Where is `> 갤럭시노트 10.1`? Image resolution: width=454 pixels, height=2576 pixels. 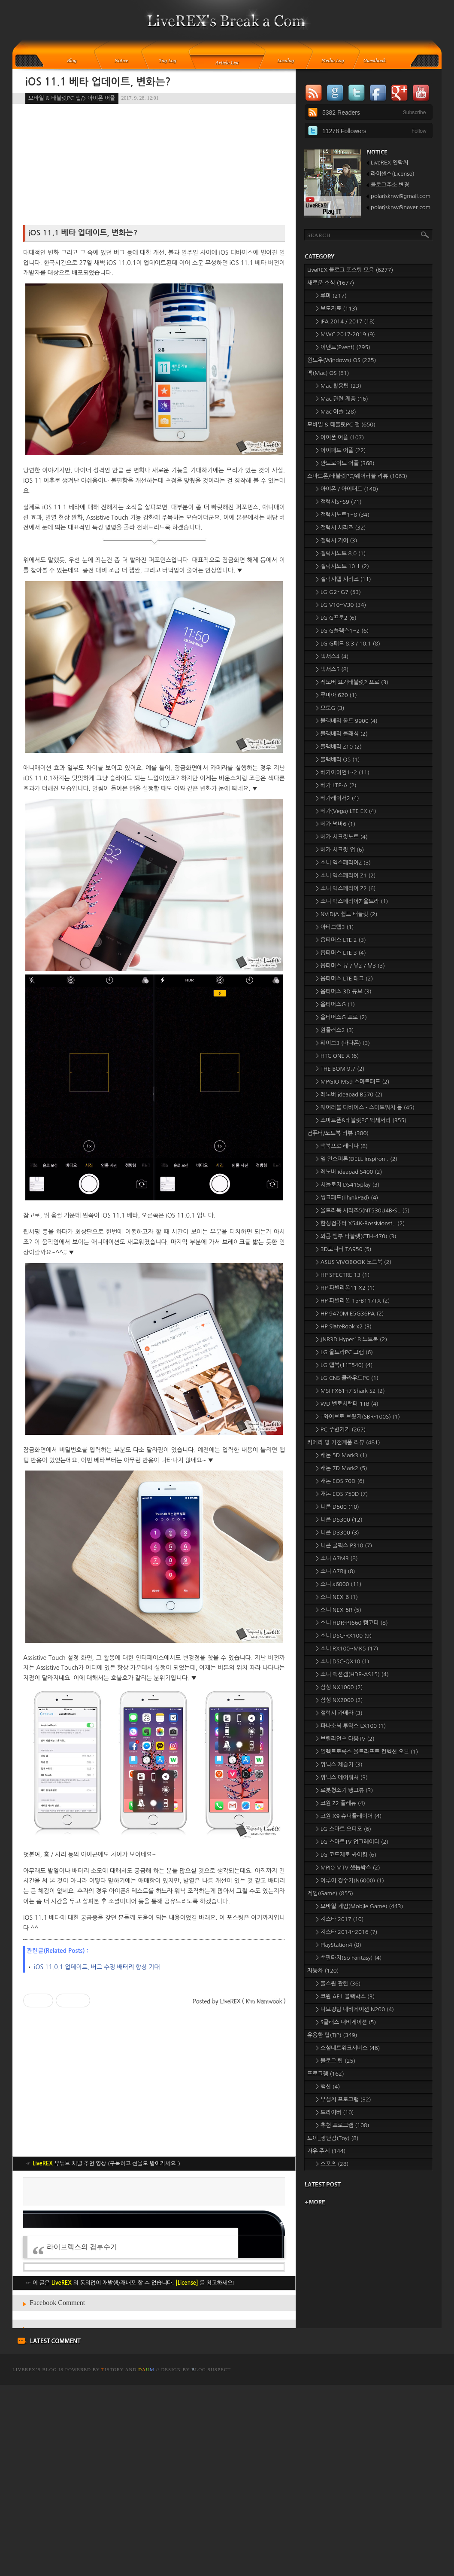 > 갤럭시노트 10.1 is located at coordinates (342, 566).